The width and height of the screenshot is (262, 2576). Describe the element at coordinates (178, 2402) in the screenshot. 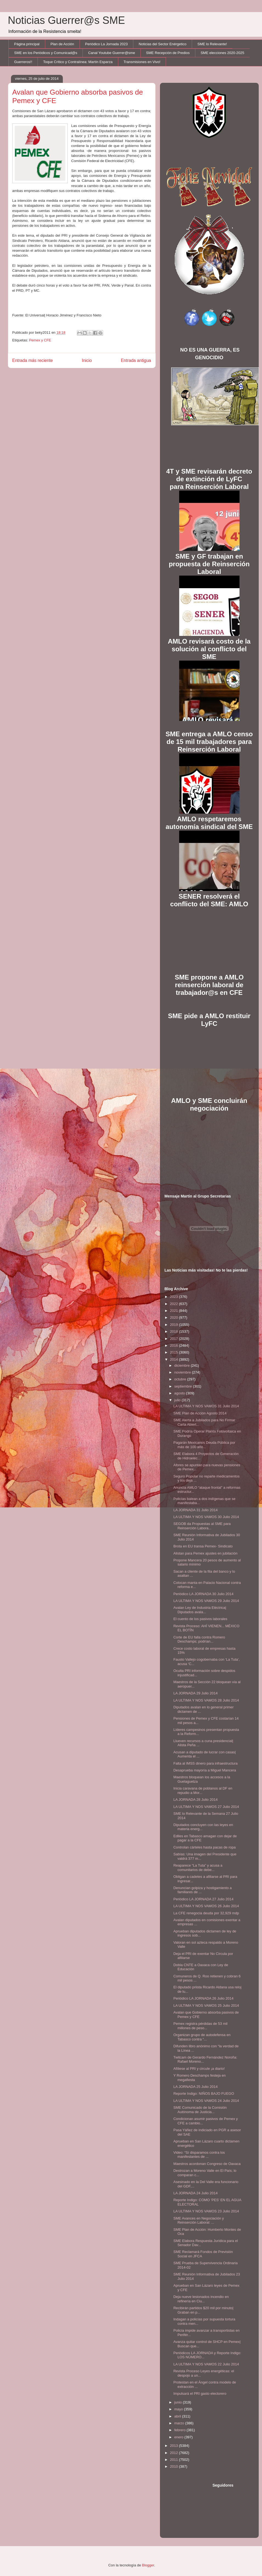

I see `junio` at that location.